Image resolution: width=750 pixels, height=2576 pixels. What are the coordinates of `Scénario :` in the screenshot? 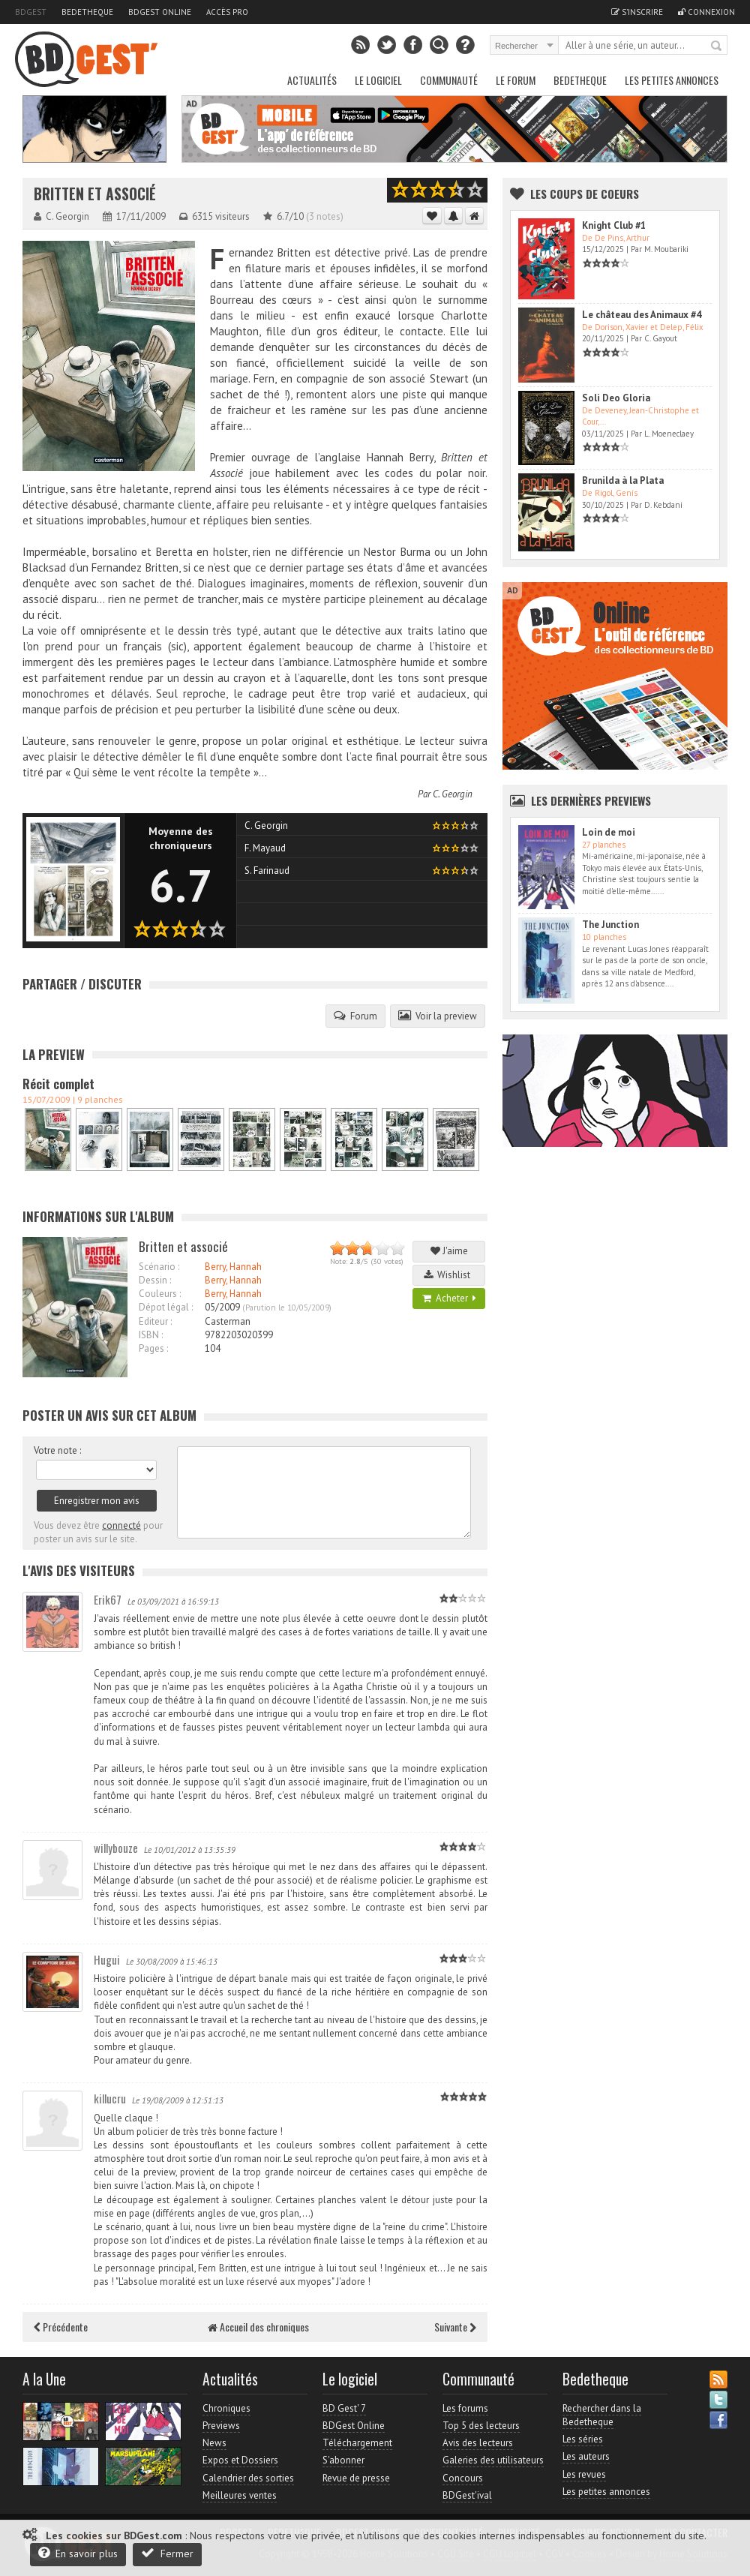 It's located at (159, 1266).